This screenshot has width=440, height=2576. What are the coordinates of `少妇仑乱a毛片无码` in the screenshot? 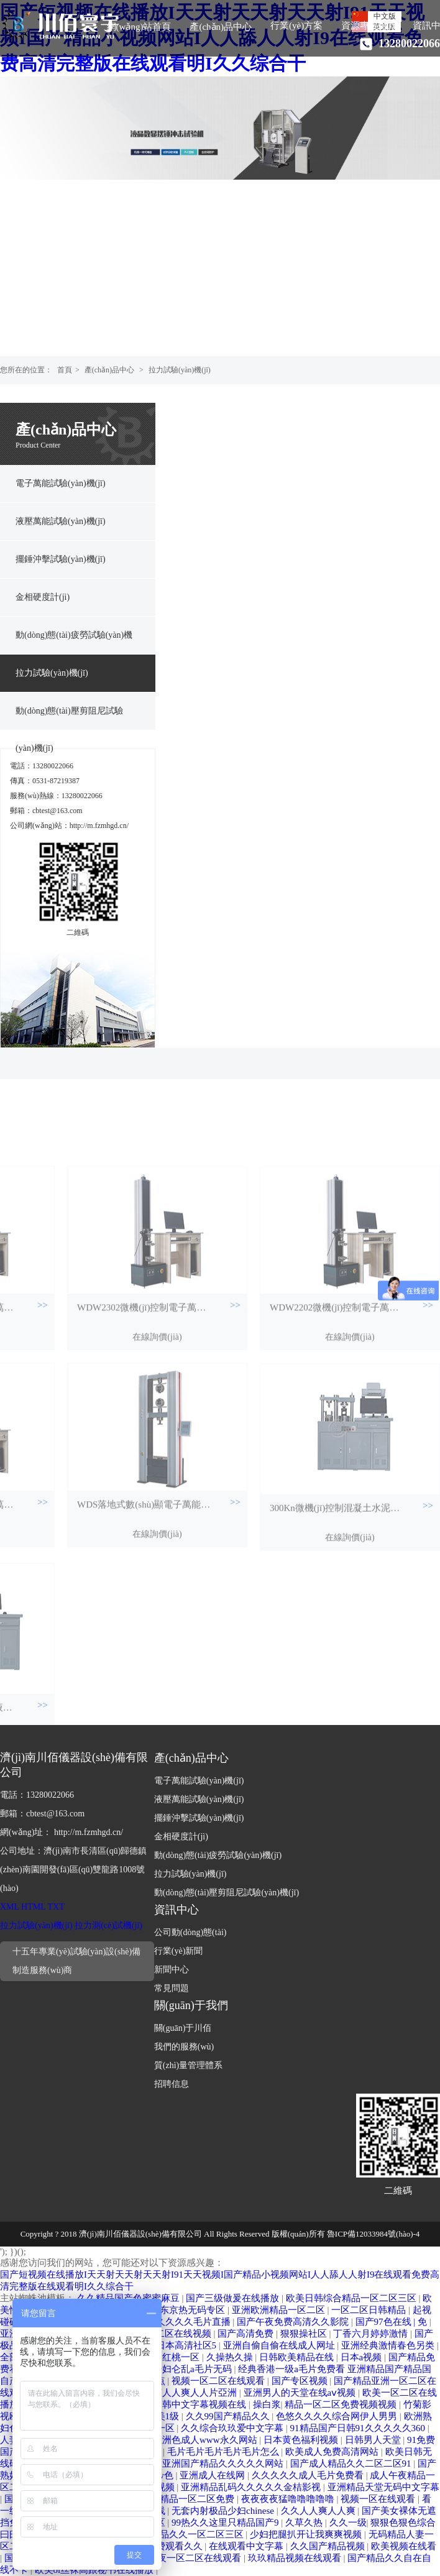 It's located at (193, 2369).